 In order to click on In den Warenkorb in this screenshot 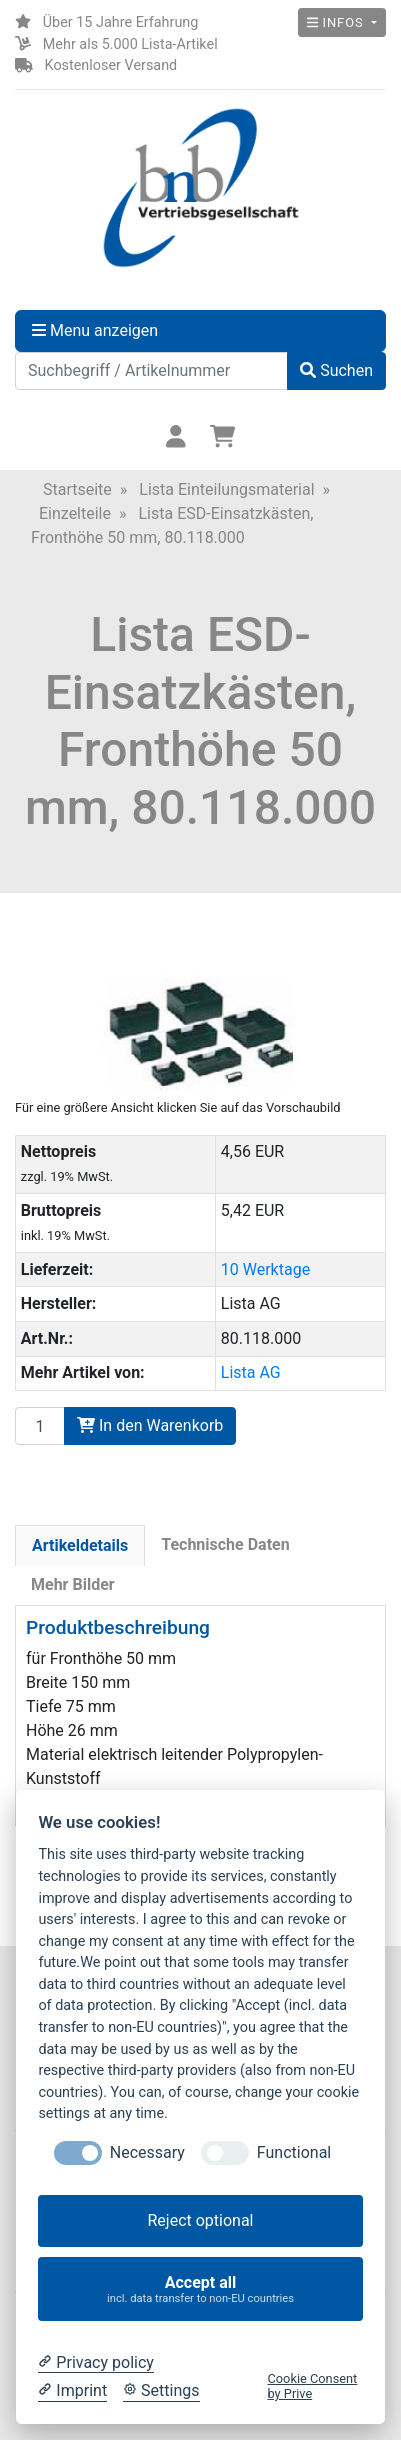, I will do `click(150, 1425)`.